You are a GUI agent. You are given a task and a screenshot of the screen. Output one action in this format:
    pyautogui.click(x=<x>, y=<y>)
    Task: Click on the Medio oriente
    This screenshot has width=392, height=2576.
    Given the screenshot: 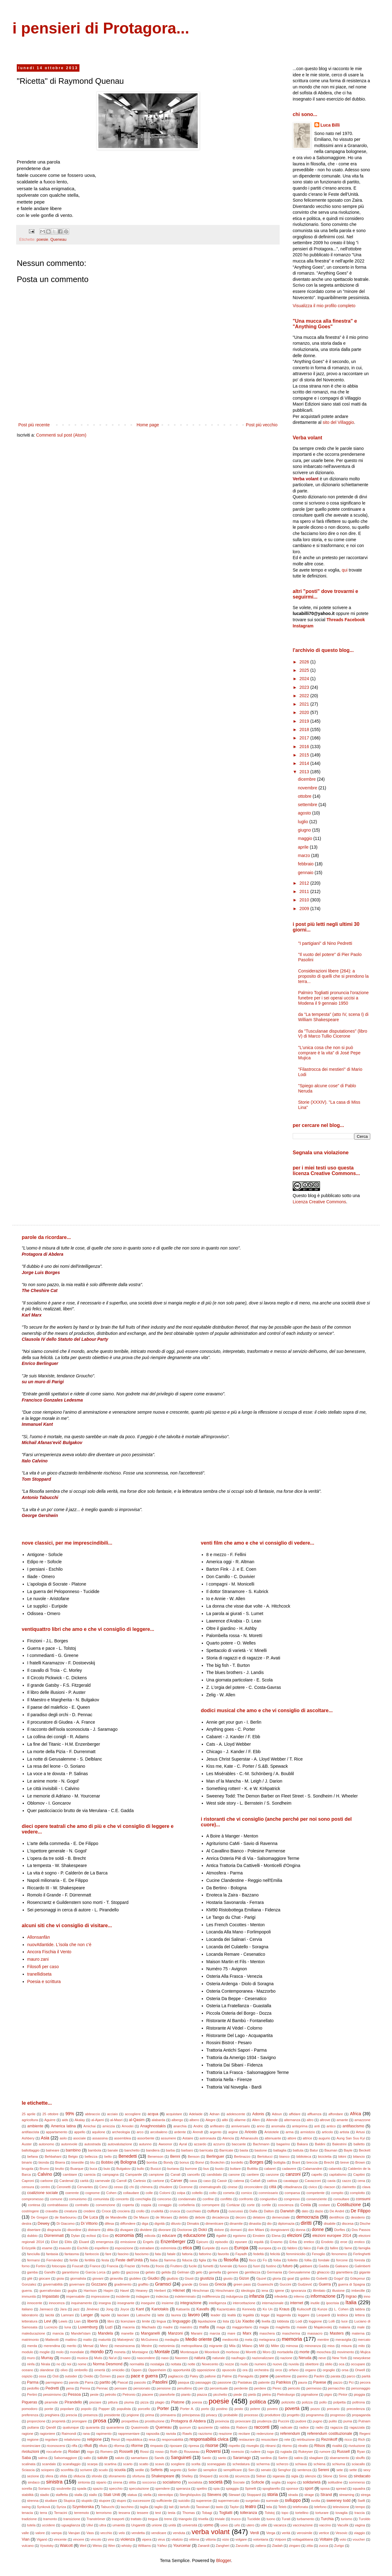 What is the action you would take?
    pyautogui.click(x=198, y=2339)
    